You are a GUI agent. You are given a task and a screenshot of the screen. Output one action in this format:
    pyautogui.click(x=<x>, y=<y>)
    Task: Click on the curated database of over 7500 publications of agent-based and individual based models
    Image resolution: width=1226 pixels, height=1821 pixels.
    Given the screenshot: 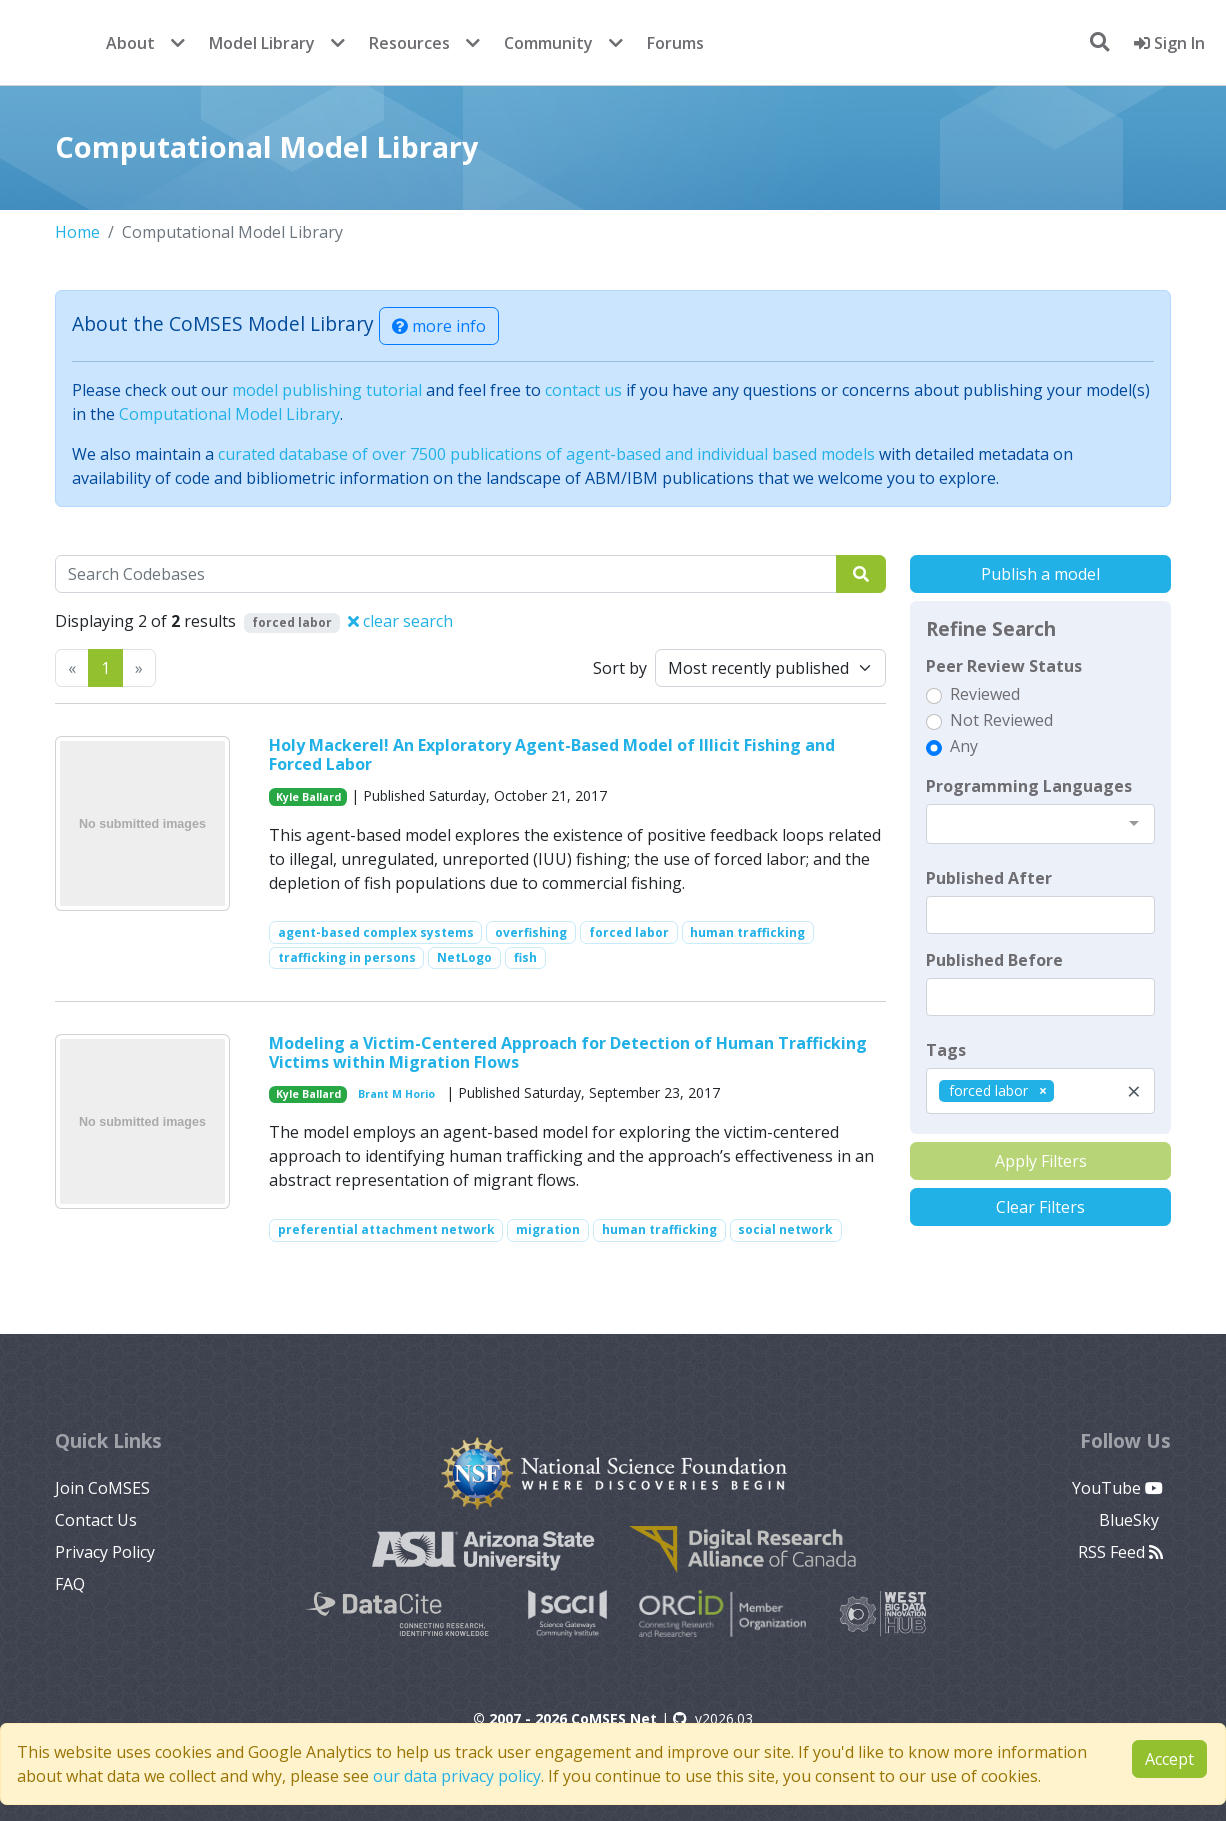 What is the action you would take?
    pyautogui.click(x=546, y=454)
    